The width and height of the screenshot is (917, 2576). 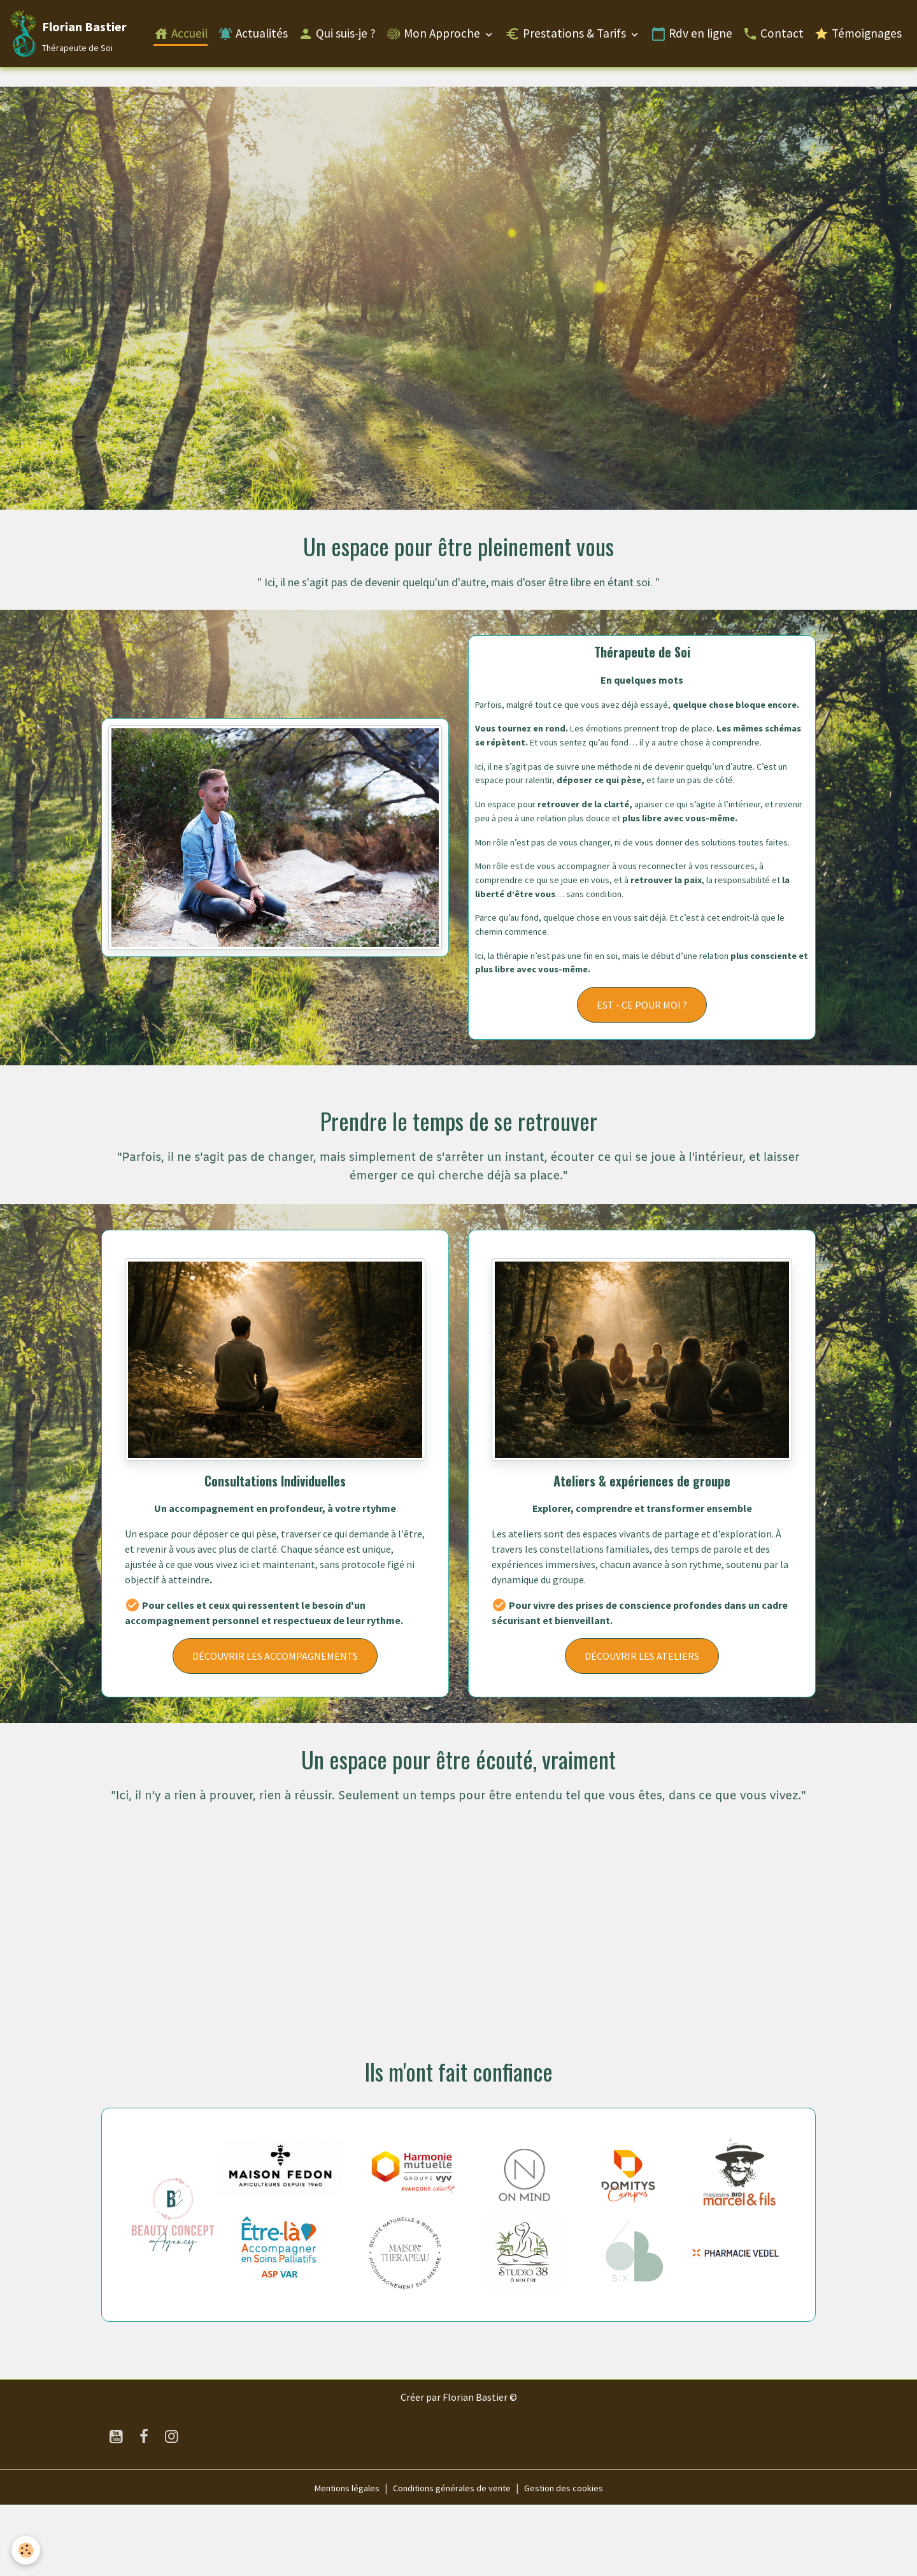 I want to click on Qui suis-je ?, so click(x=337, y=36).